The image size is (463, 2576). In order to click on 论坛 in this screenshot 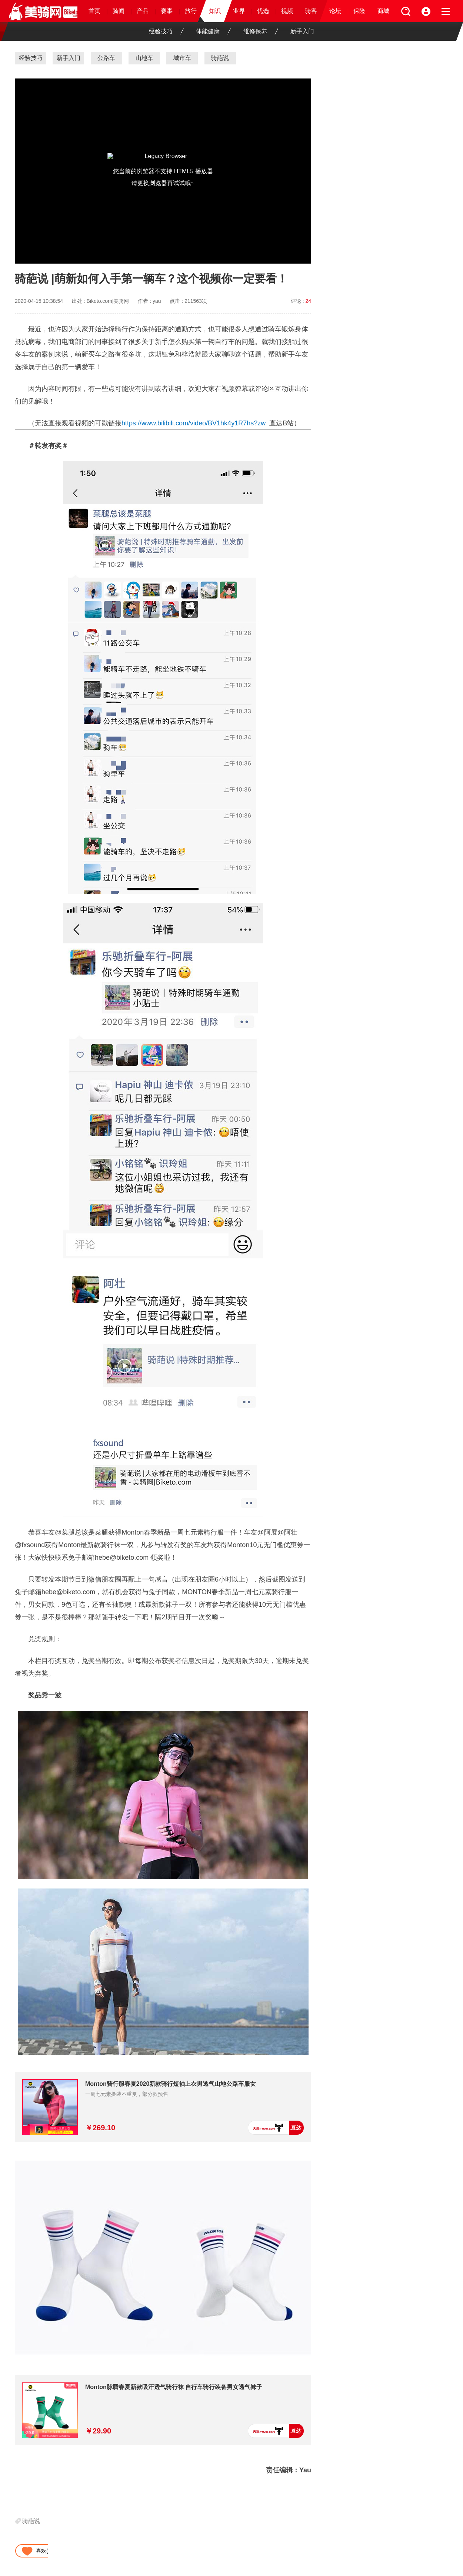, I will do `click(335, 11)`.